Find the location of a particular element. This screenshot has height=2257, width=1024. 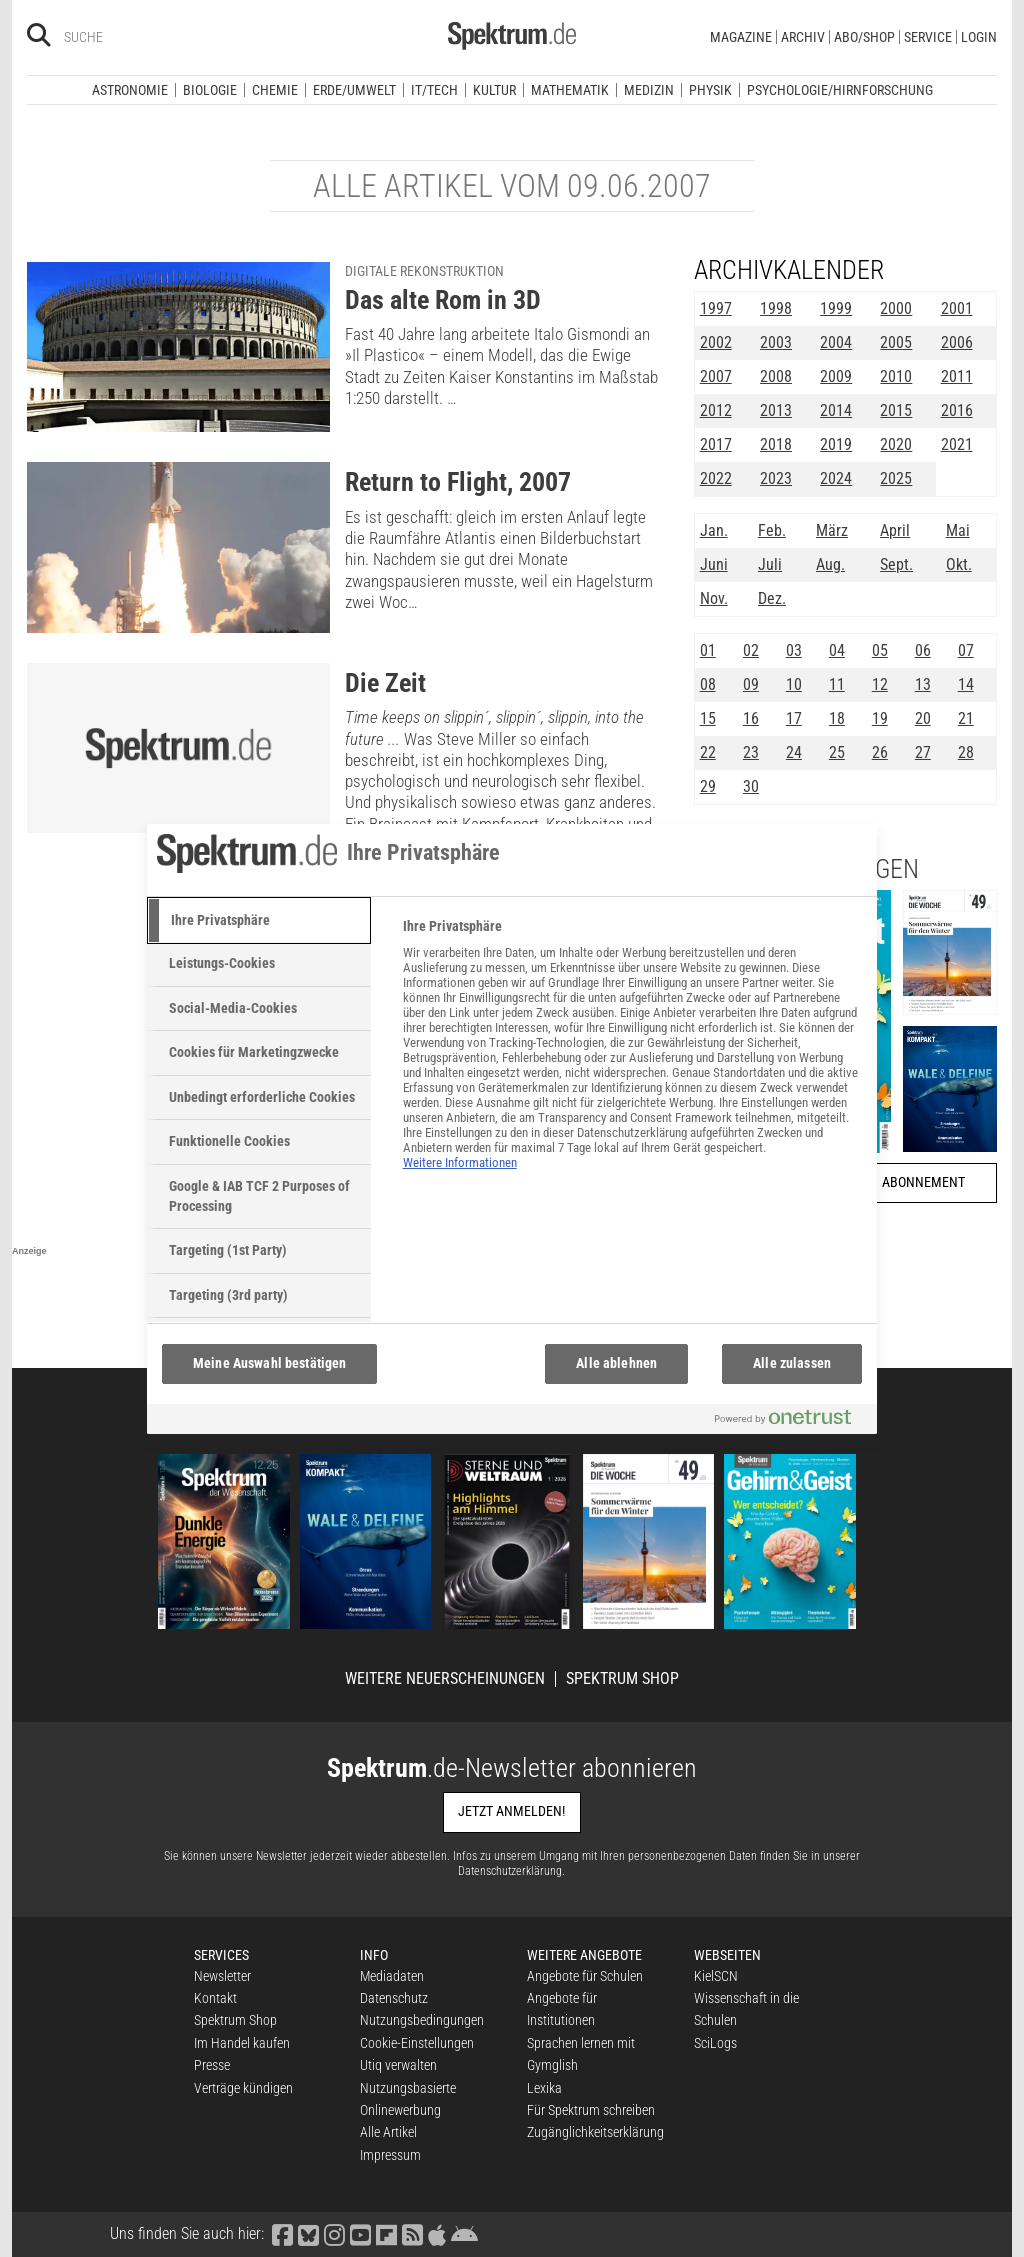

Okt. is located at coordinates (959, 564).